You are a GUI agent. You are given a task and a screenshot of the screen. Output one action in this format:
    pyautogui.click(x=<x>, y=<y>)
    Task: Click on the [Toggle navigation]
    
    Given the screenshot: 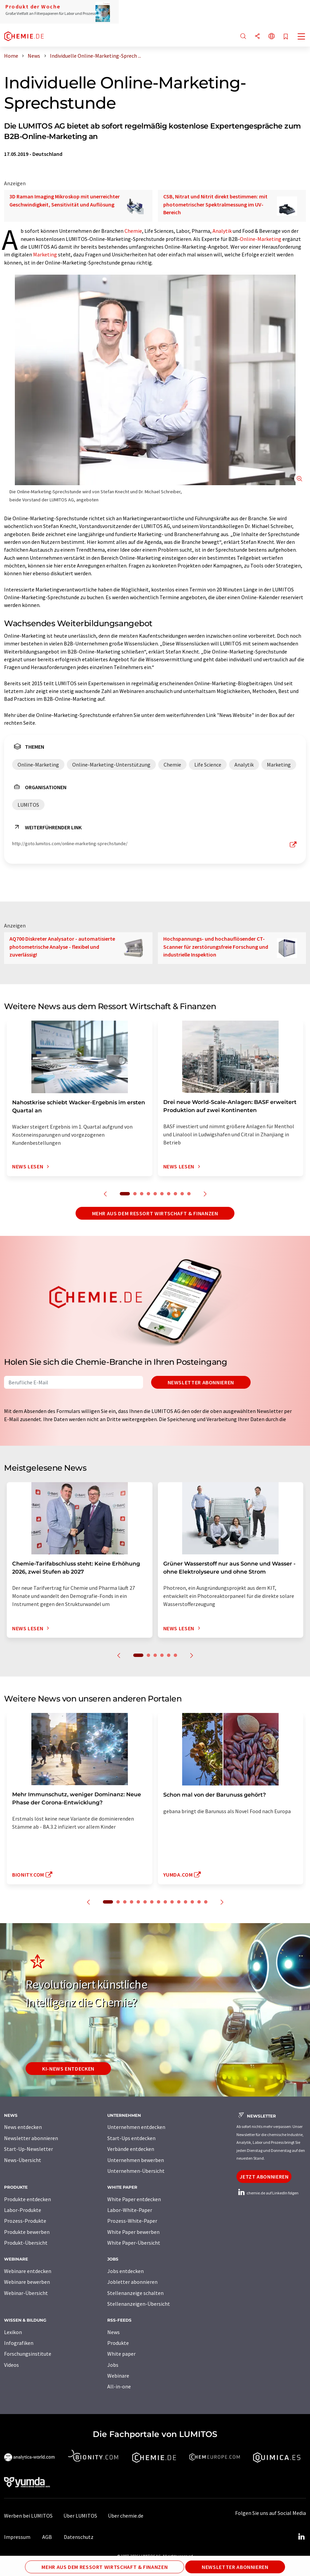 What is the action you would take?
    pyautogui.click(x=301, y=37)
    